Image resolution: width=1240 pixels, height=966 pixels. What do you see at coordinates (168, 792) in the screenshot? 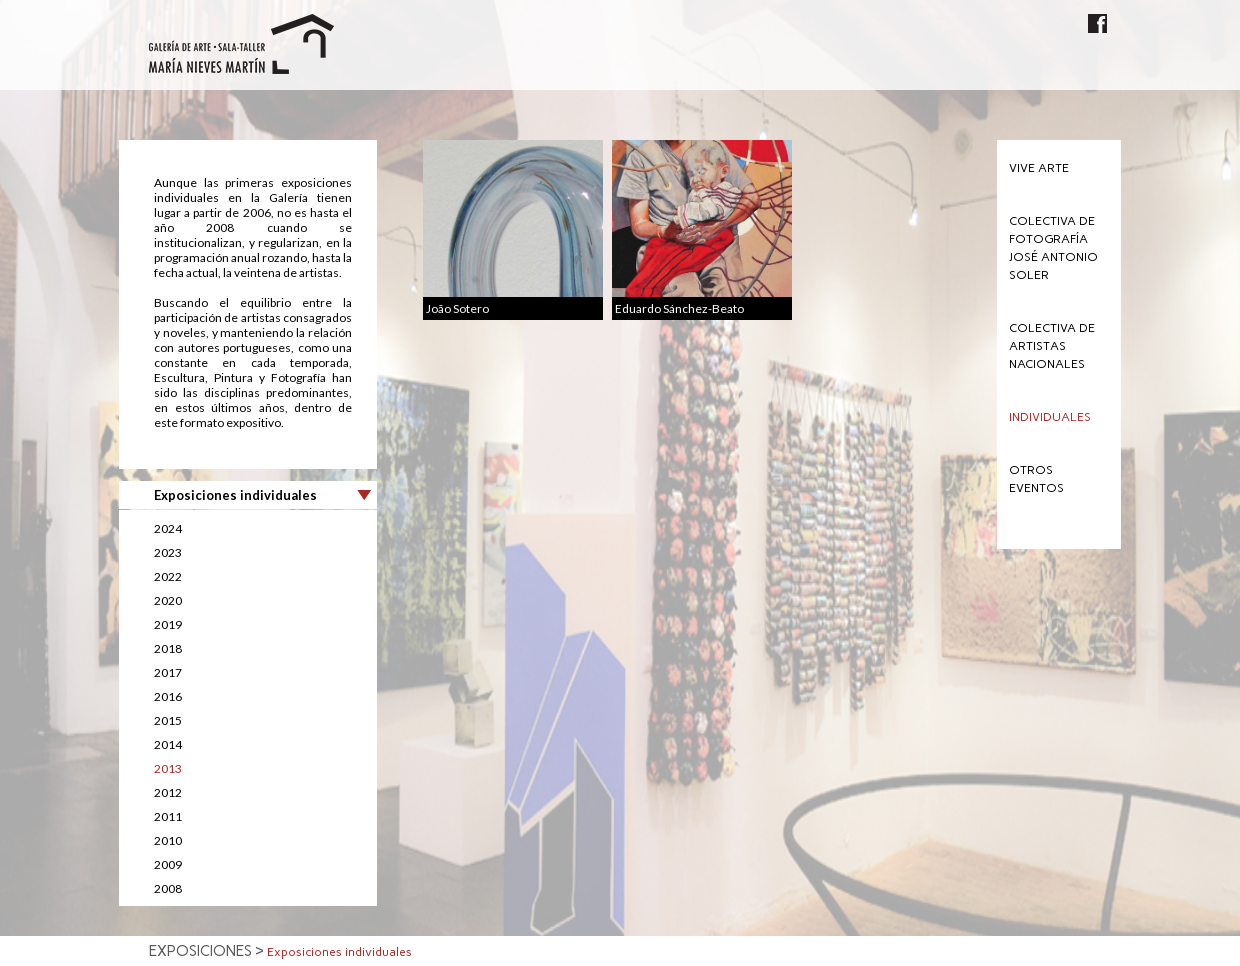
I see `2012` at bounding box center [168, 792].